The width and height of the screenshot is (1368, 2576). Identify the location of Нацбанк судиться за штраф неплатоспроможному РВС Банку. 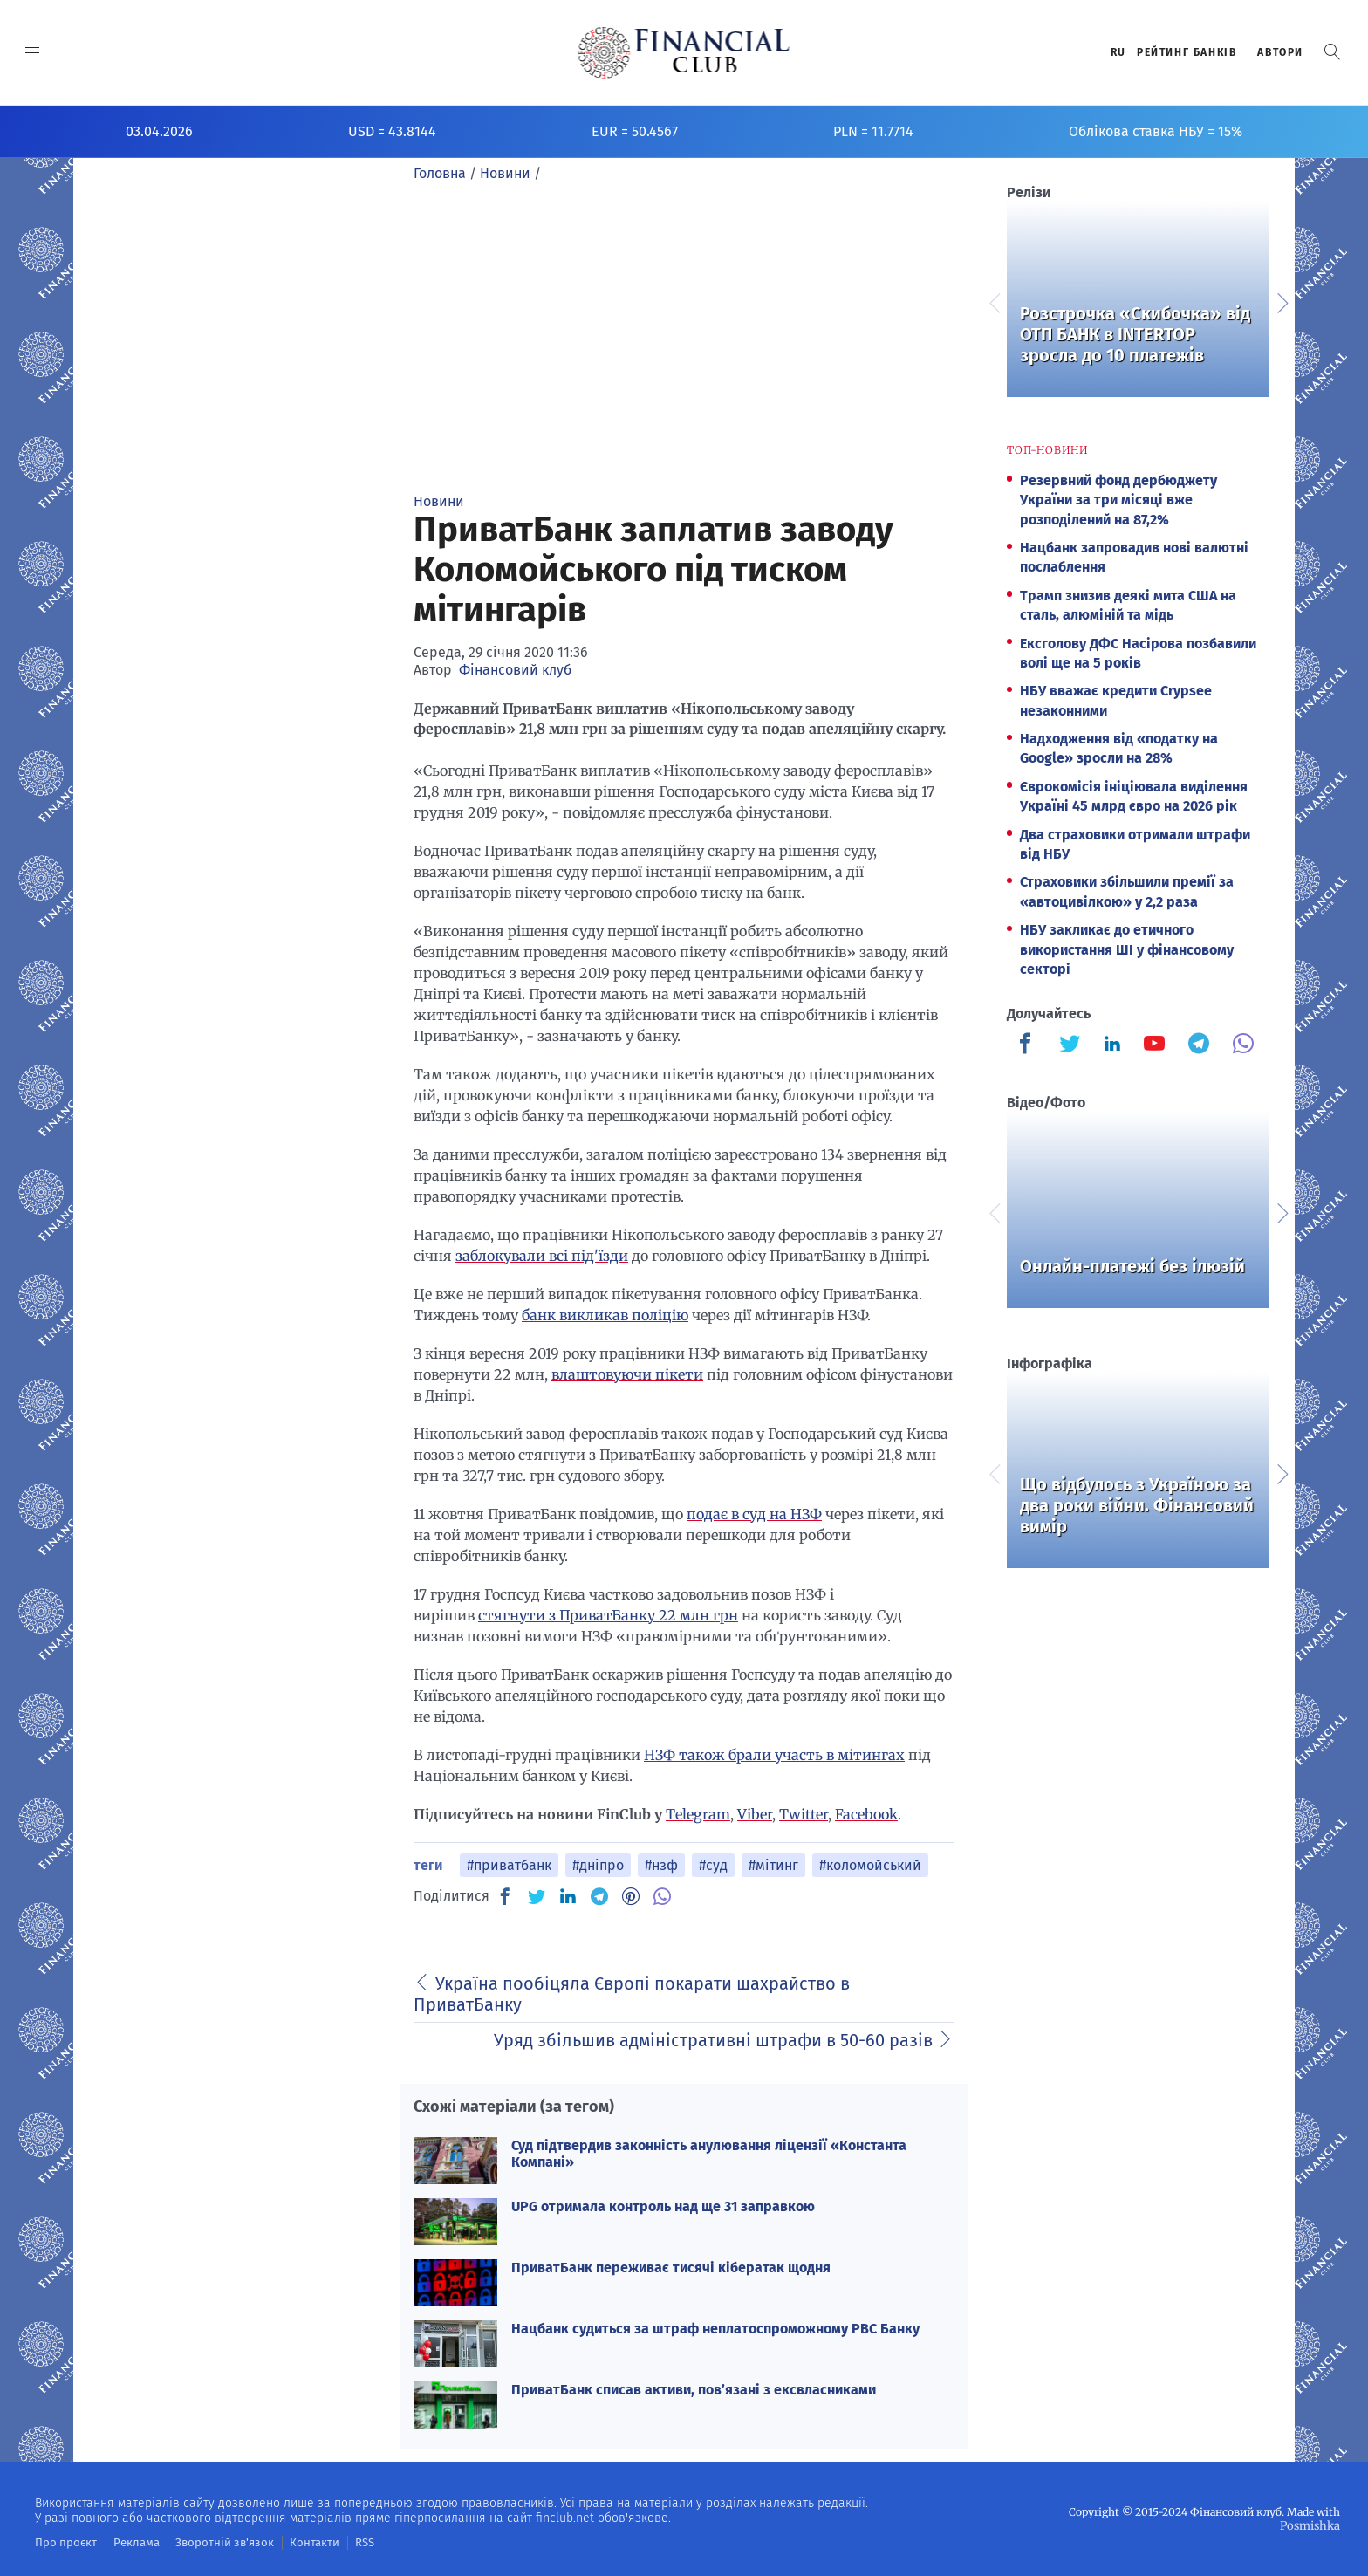
(715, 2328).